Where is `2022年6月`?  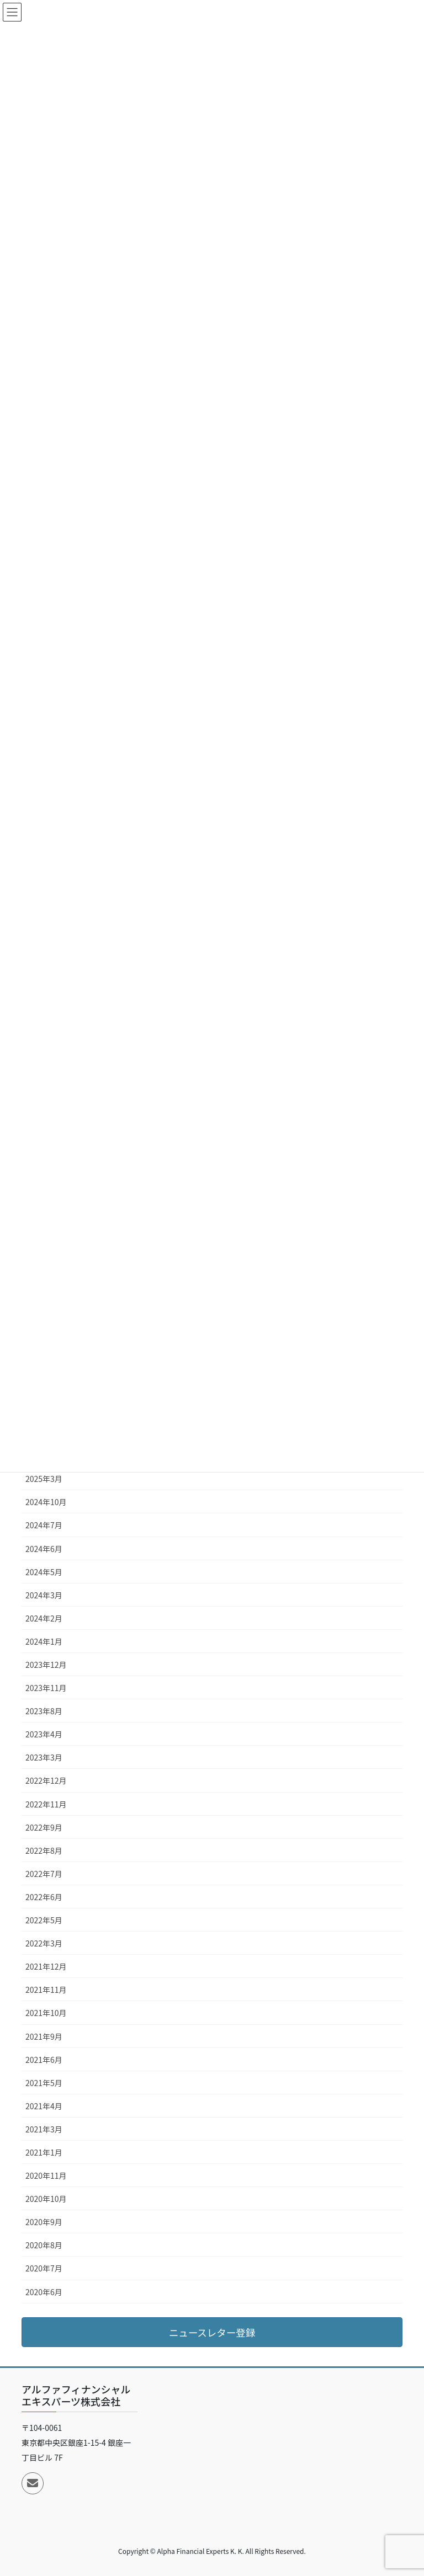 2022年6月 is located at coordinates (43, 1896).